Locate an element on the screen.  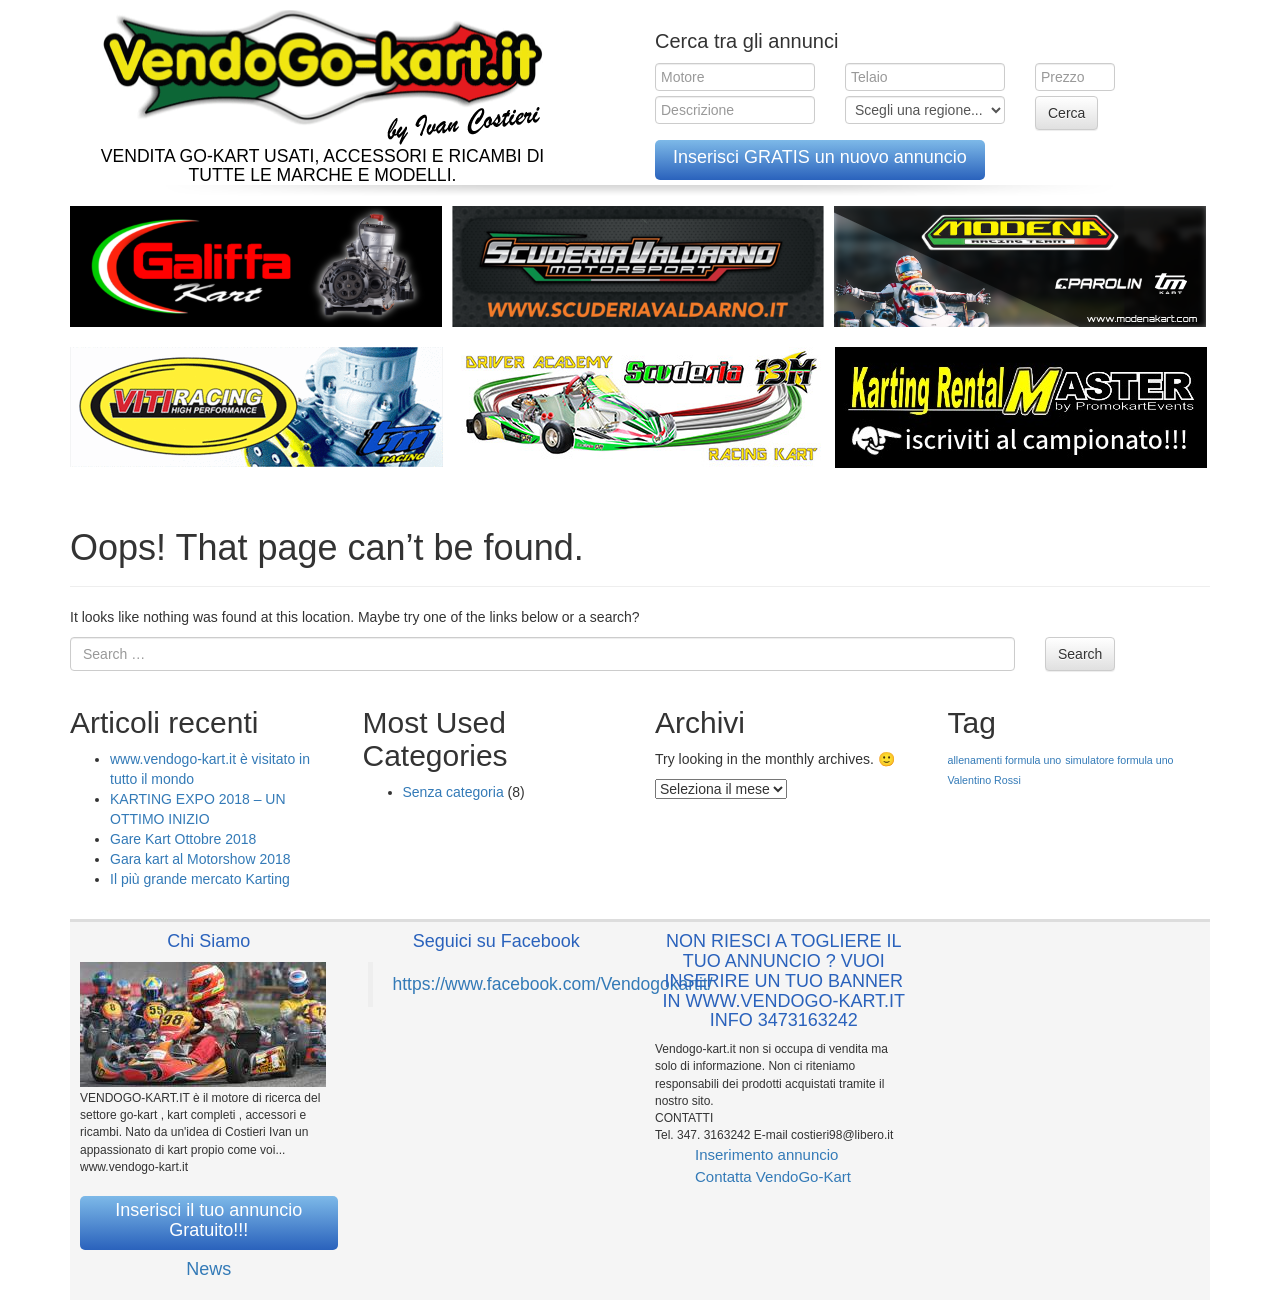
Gare Kart Ottobre 2018 is located at coordinates (183, 839).